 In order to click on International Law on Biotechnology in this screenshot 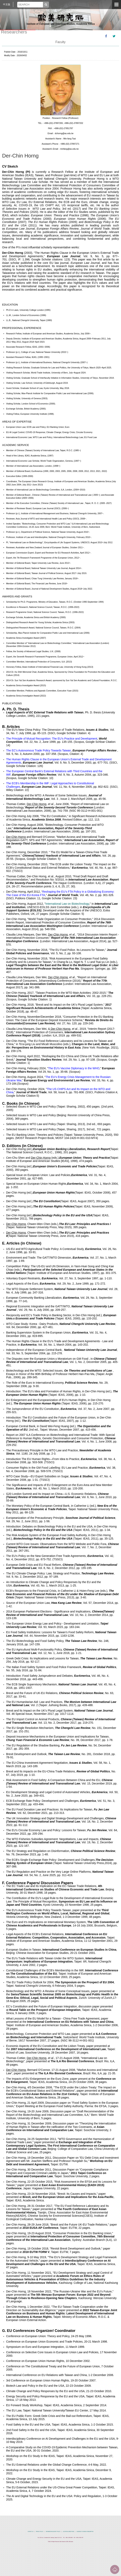, I will do `click(67, 903)`.